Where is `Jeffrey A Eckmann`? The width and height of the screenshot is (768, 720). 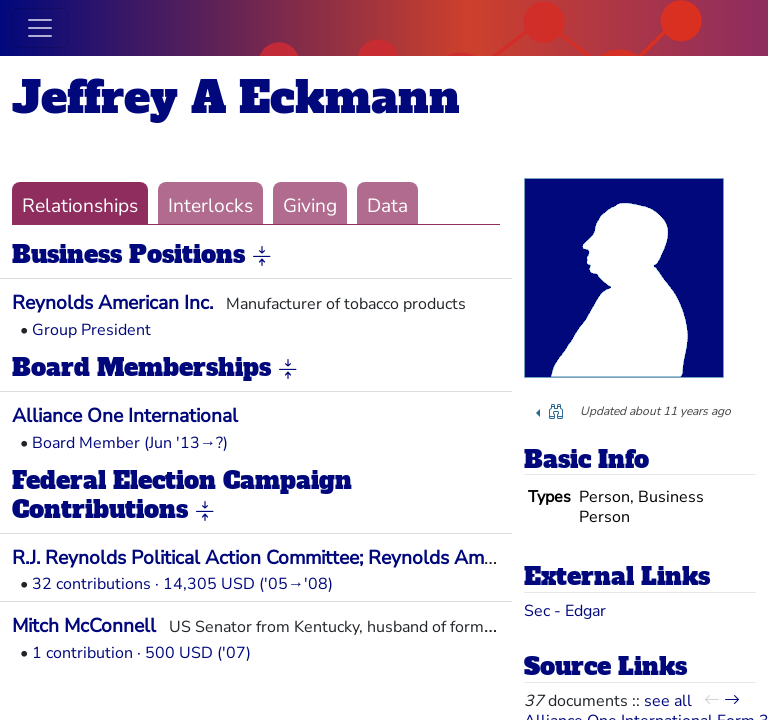 Jeffrey A Eckmann is located at coordinates (236, 97).